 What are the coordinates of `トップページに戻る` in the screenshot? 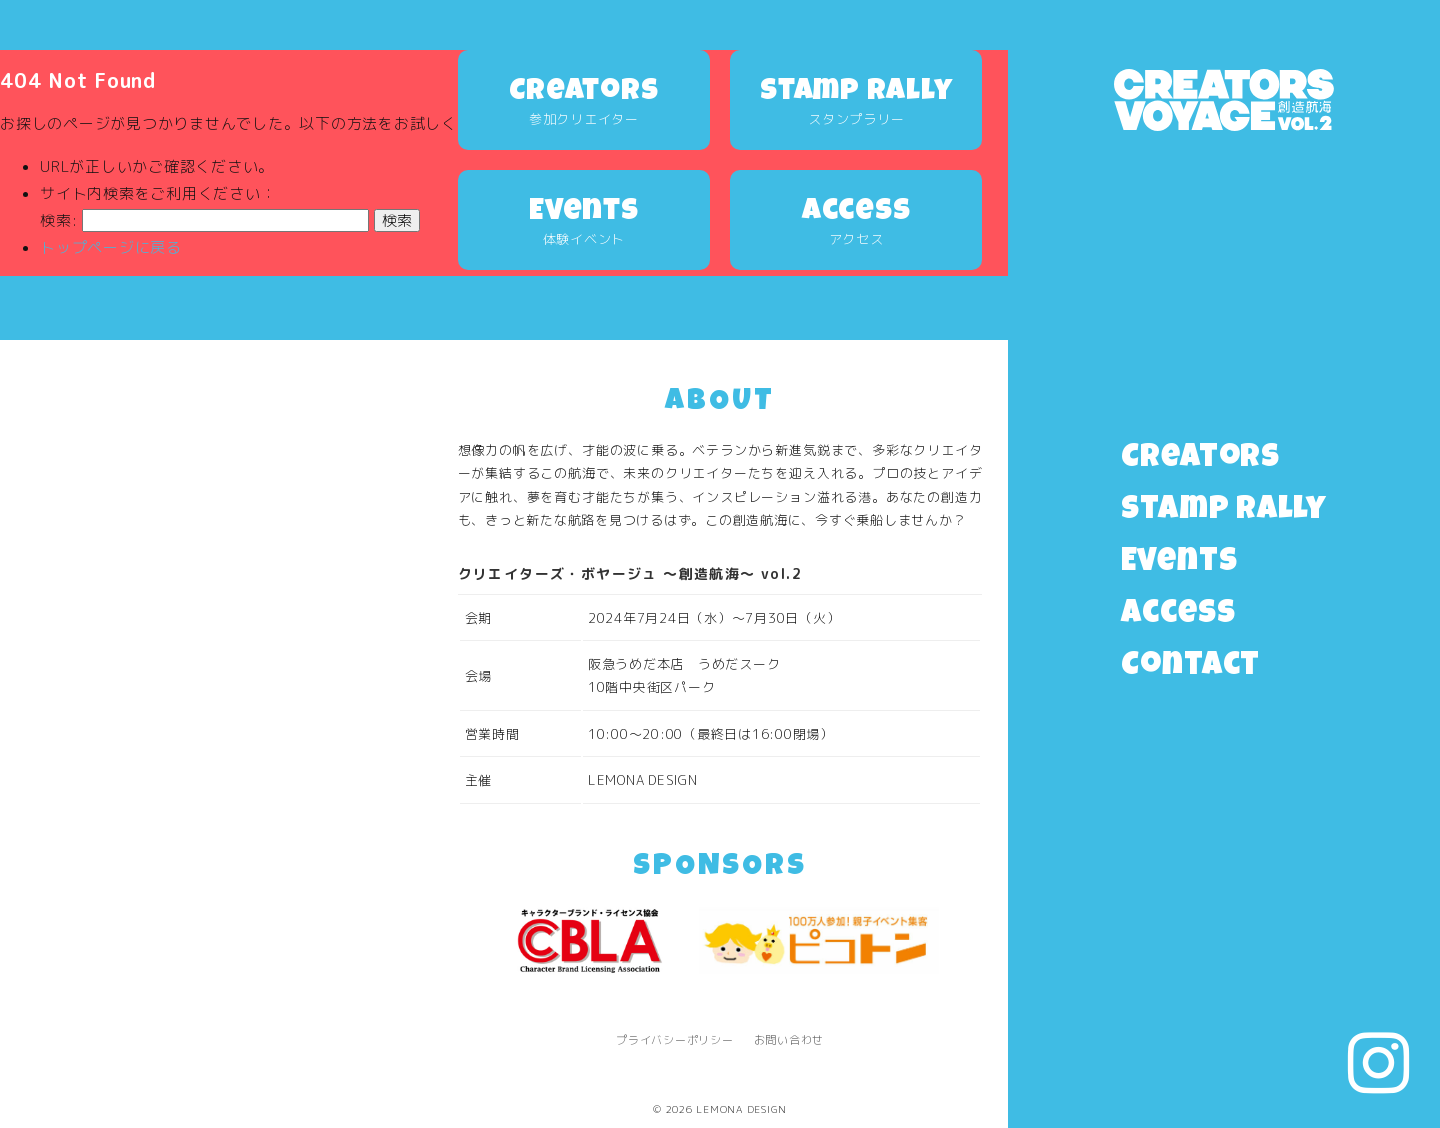 It's located at (111, 247).